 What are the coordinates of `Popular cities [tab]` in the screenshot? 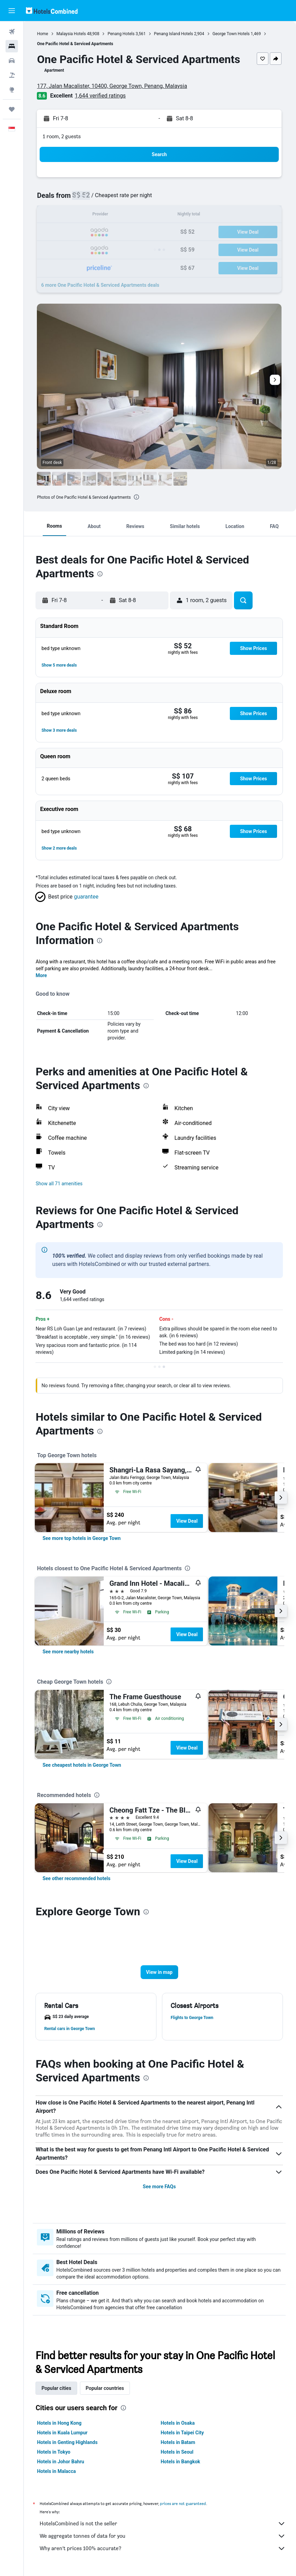 It's located at (57, 2388).